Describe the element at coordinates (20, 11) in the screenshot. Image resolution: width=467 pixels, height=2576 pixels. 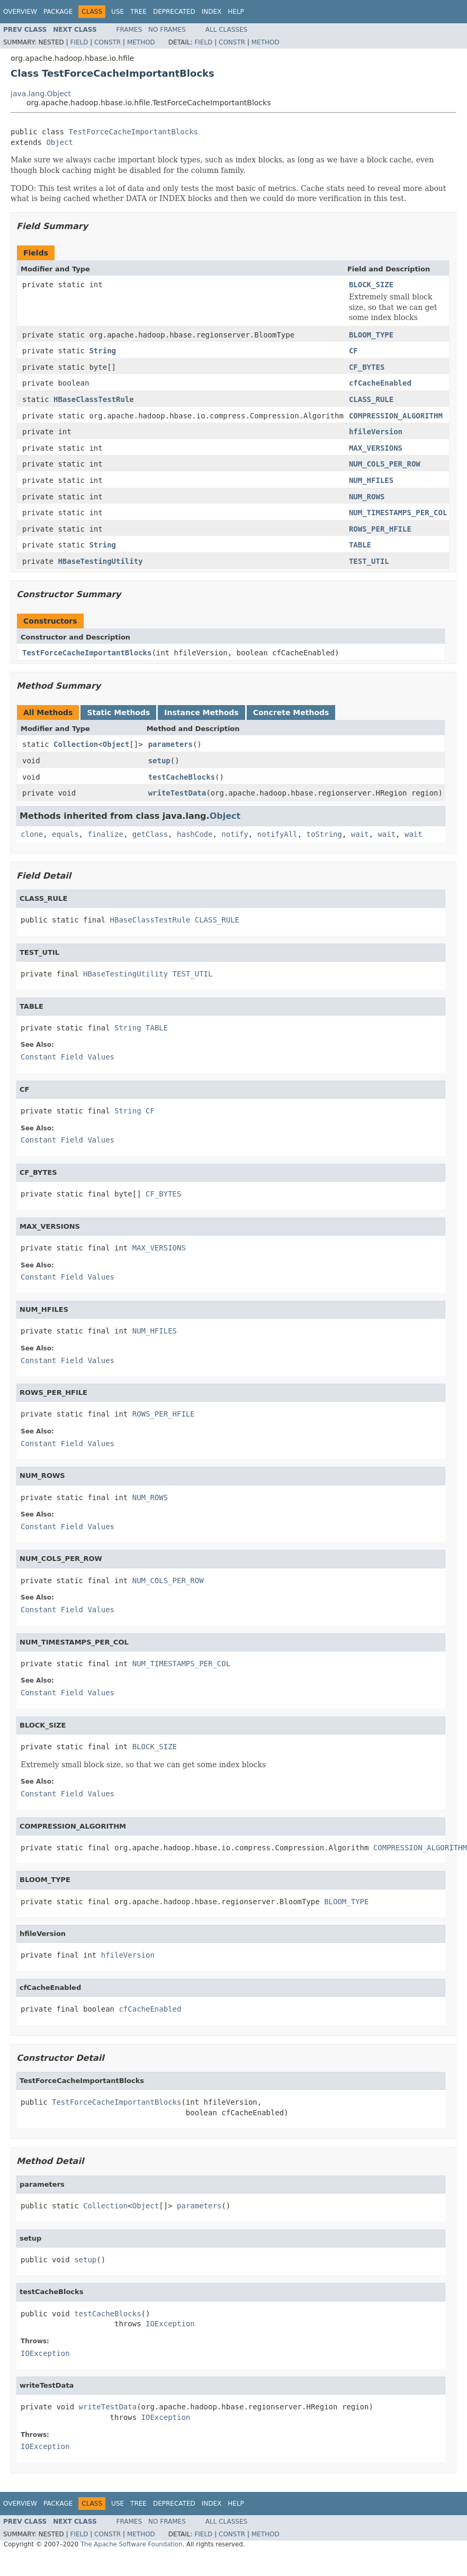
I see `Overview` at that location.